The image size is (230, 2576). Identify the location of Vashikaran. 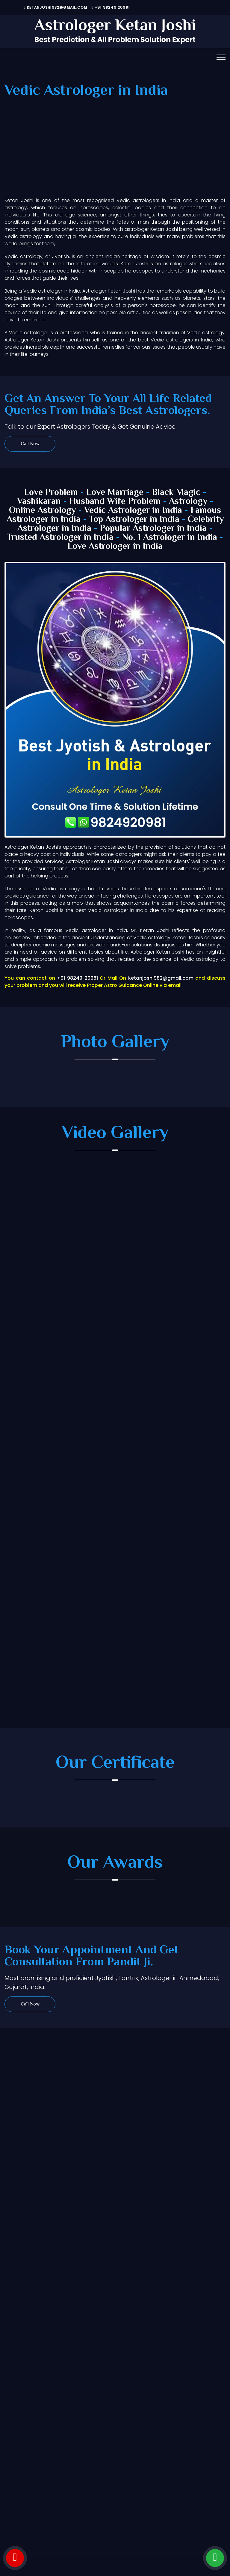
(39, 502).